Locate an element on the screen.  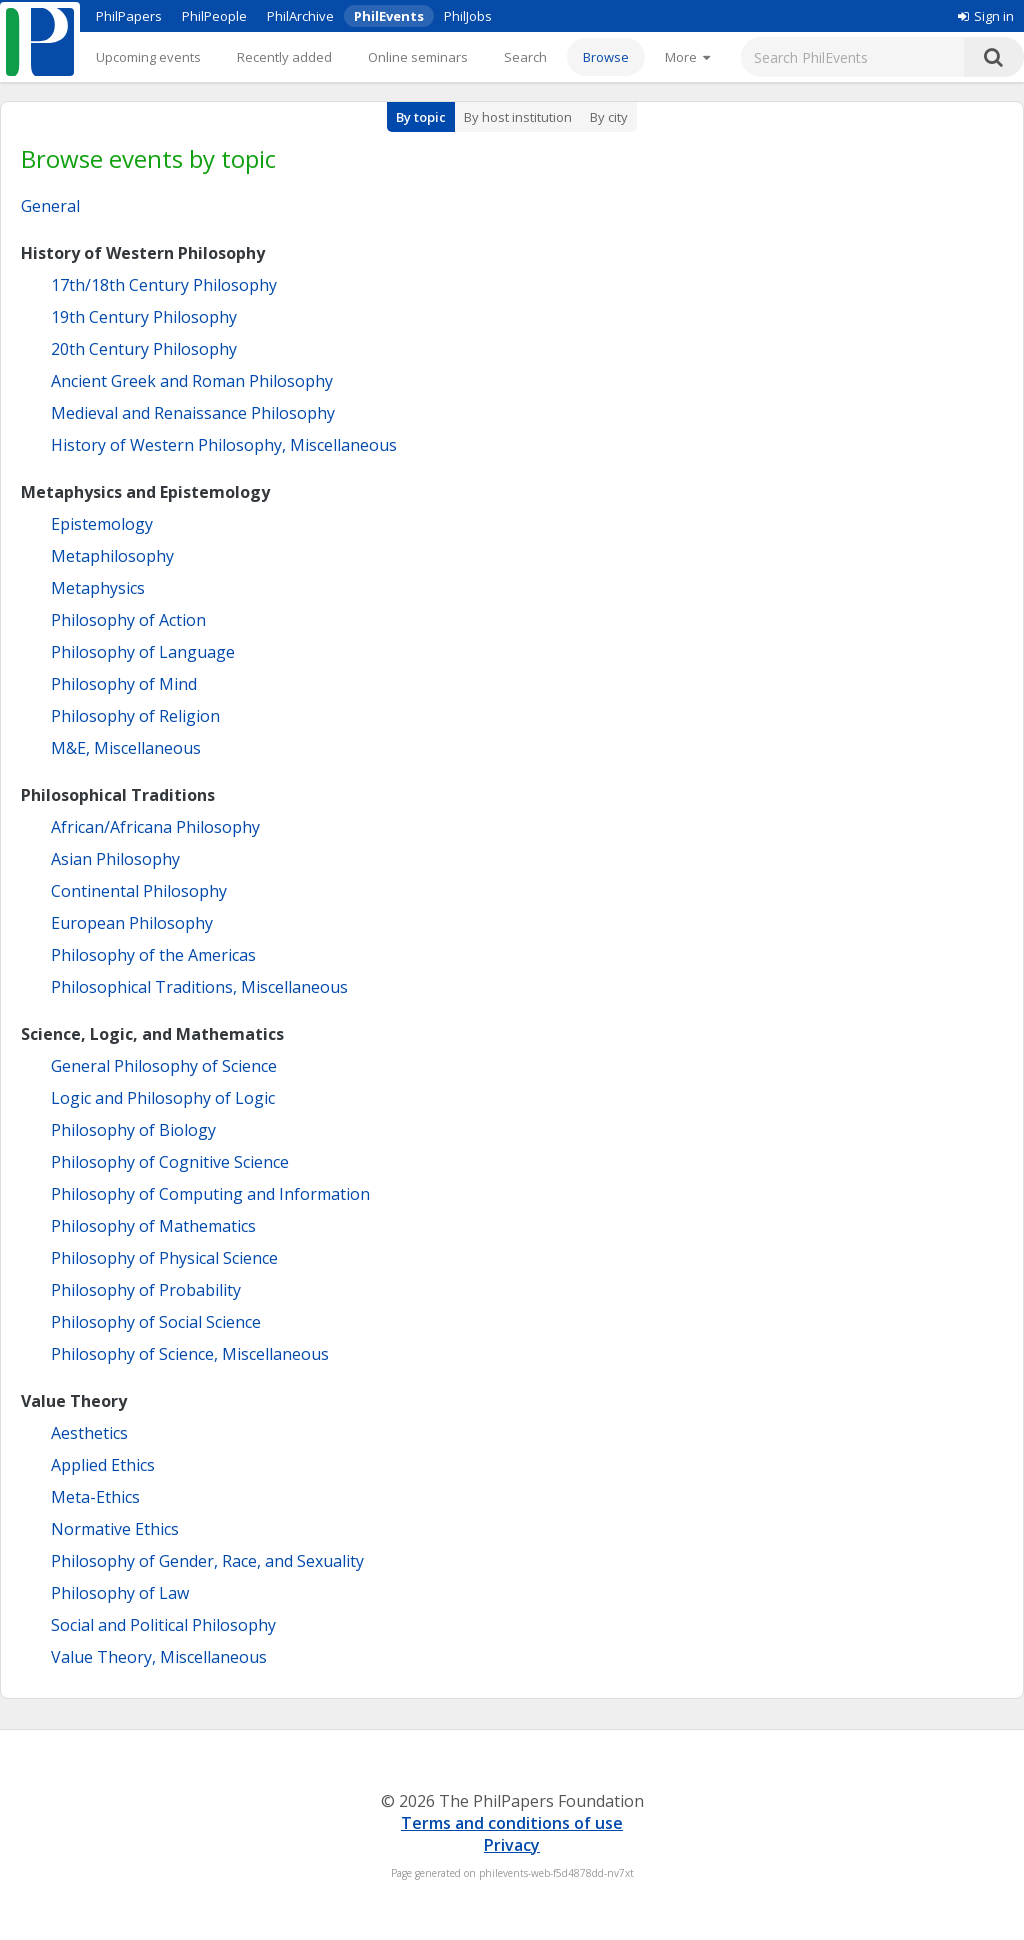
Browse is located at coordinates (606, 57).